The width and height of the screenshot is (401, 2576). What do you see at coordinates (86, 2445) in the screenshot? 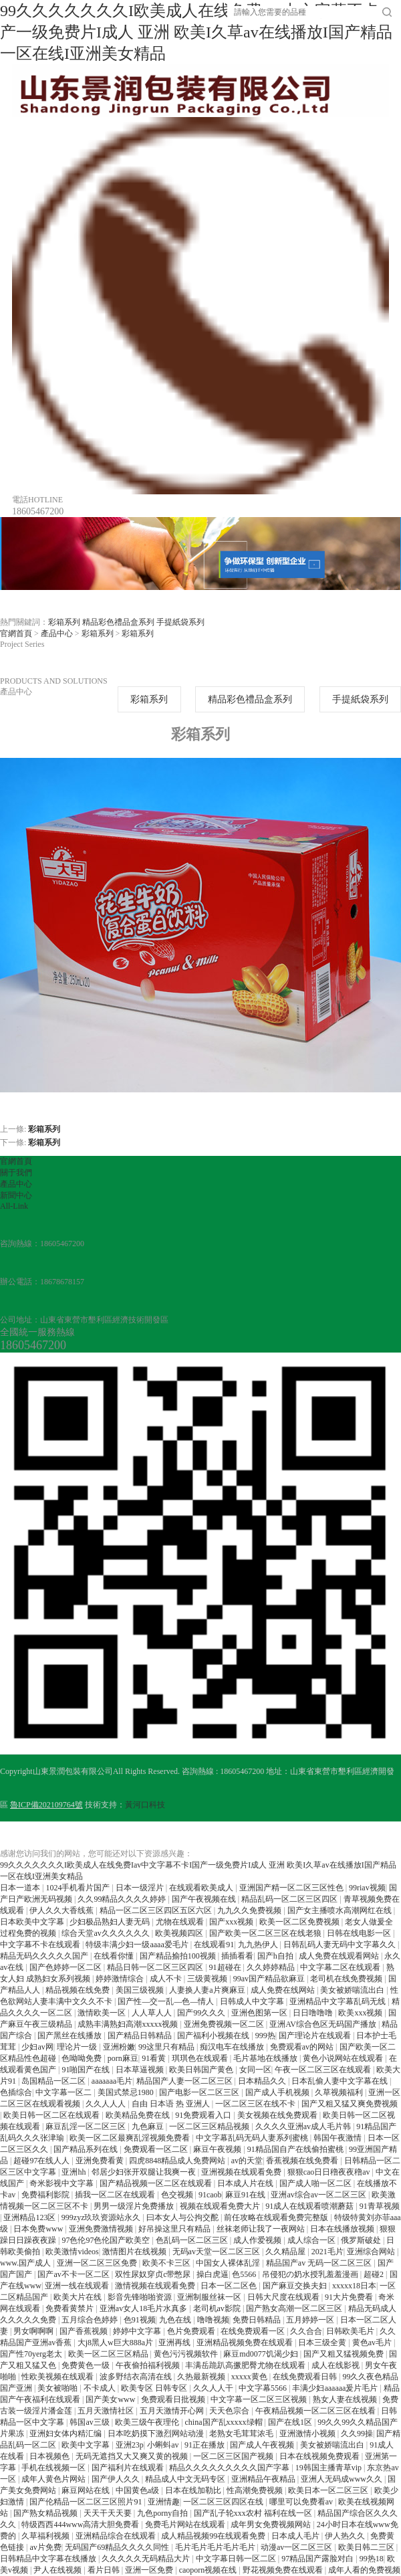
I see `欧美中文字幕` at bounding box center [86, 2445].